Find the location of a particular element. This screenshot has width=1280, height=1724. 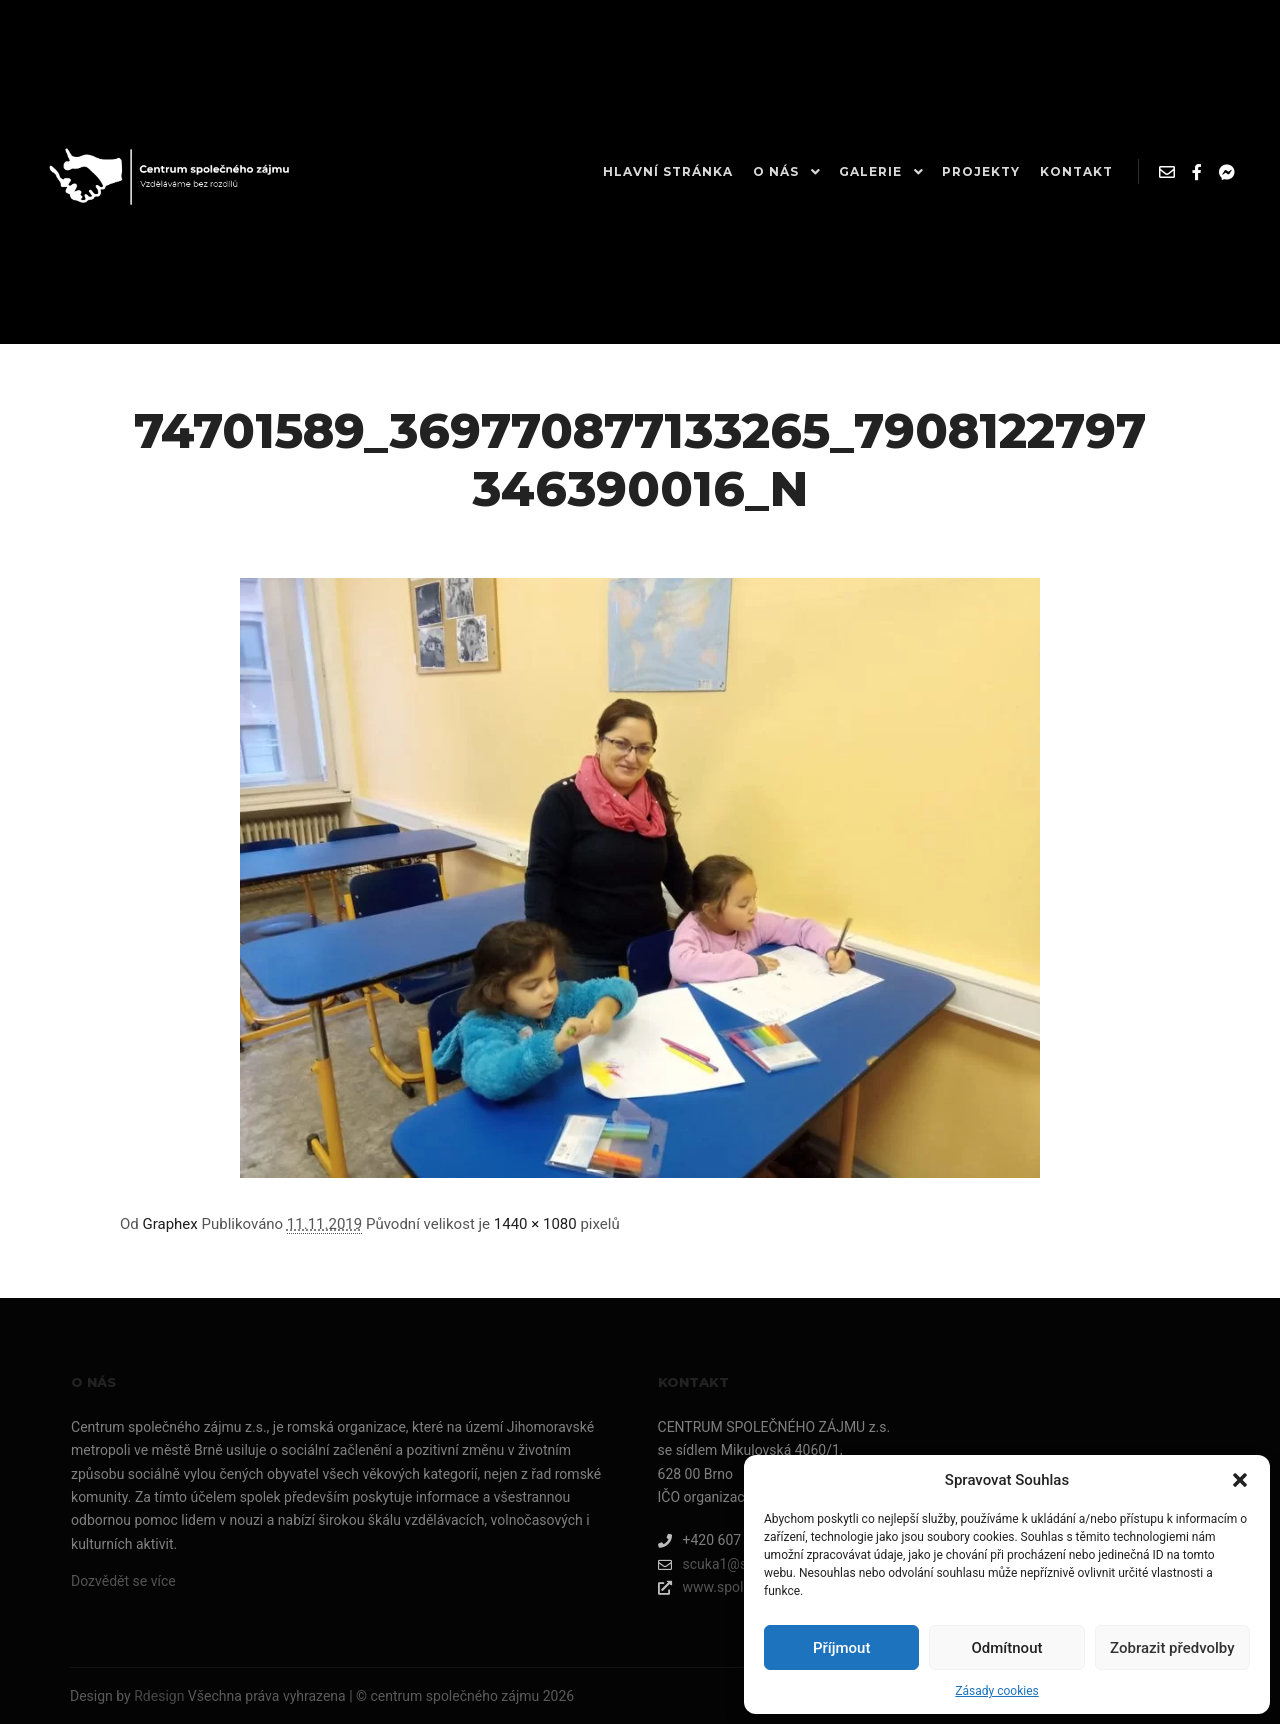

1440 × 1080 is located at coordinates (535, 1224).